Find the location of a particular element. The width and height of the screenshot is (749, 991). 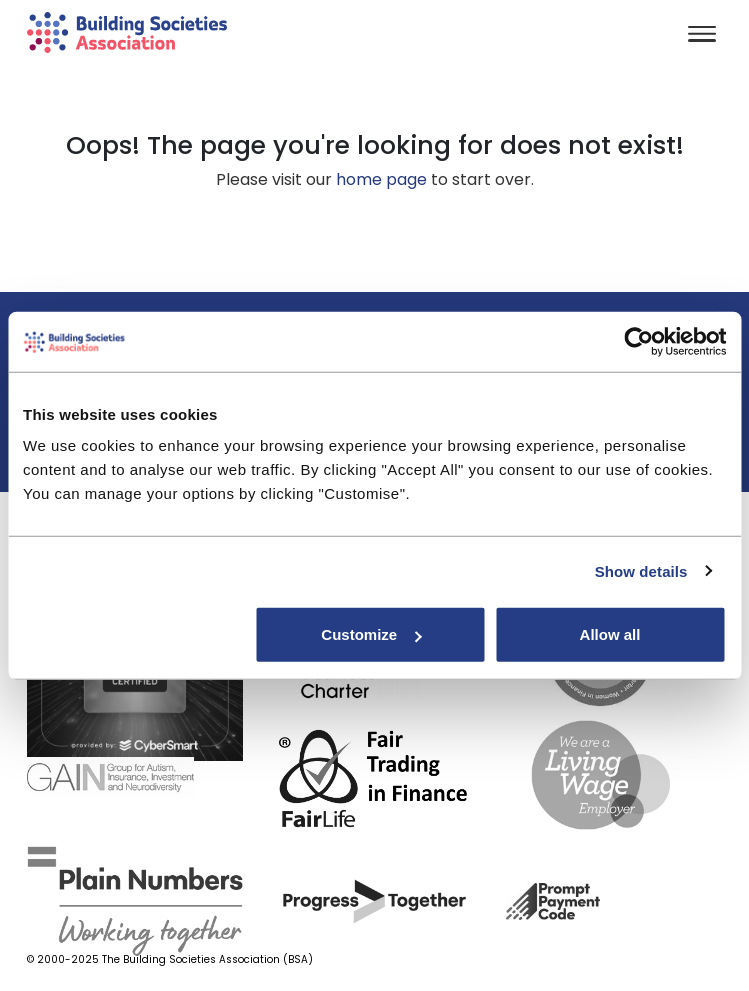

Show details is located at coordinates (641, 570).